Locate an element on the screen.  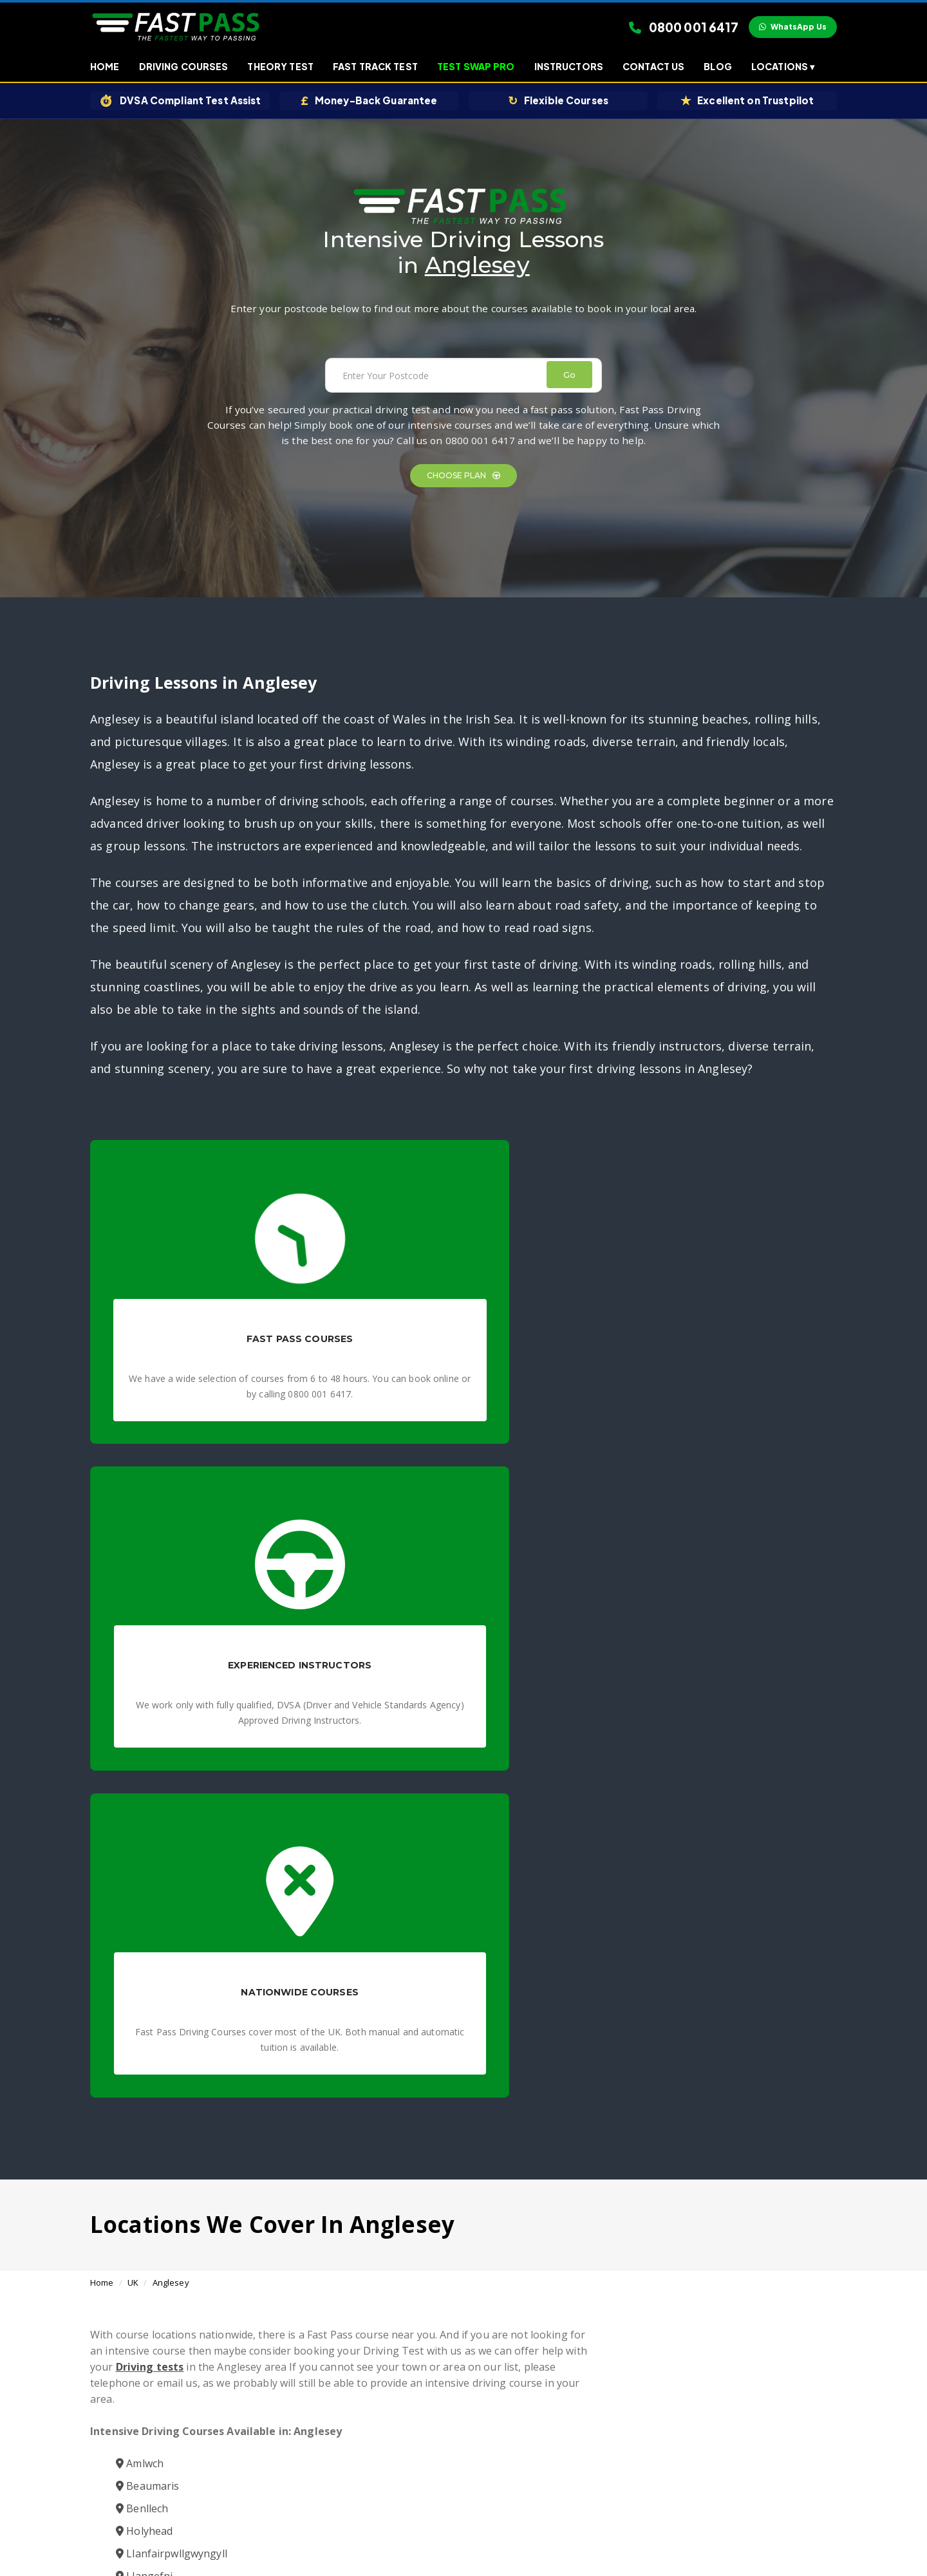
Llangefni is located at coordinates (144, 1922).